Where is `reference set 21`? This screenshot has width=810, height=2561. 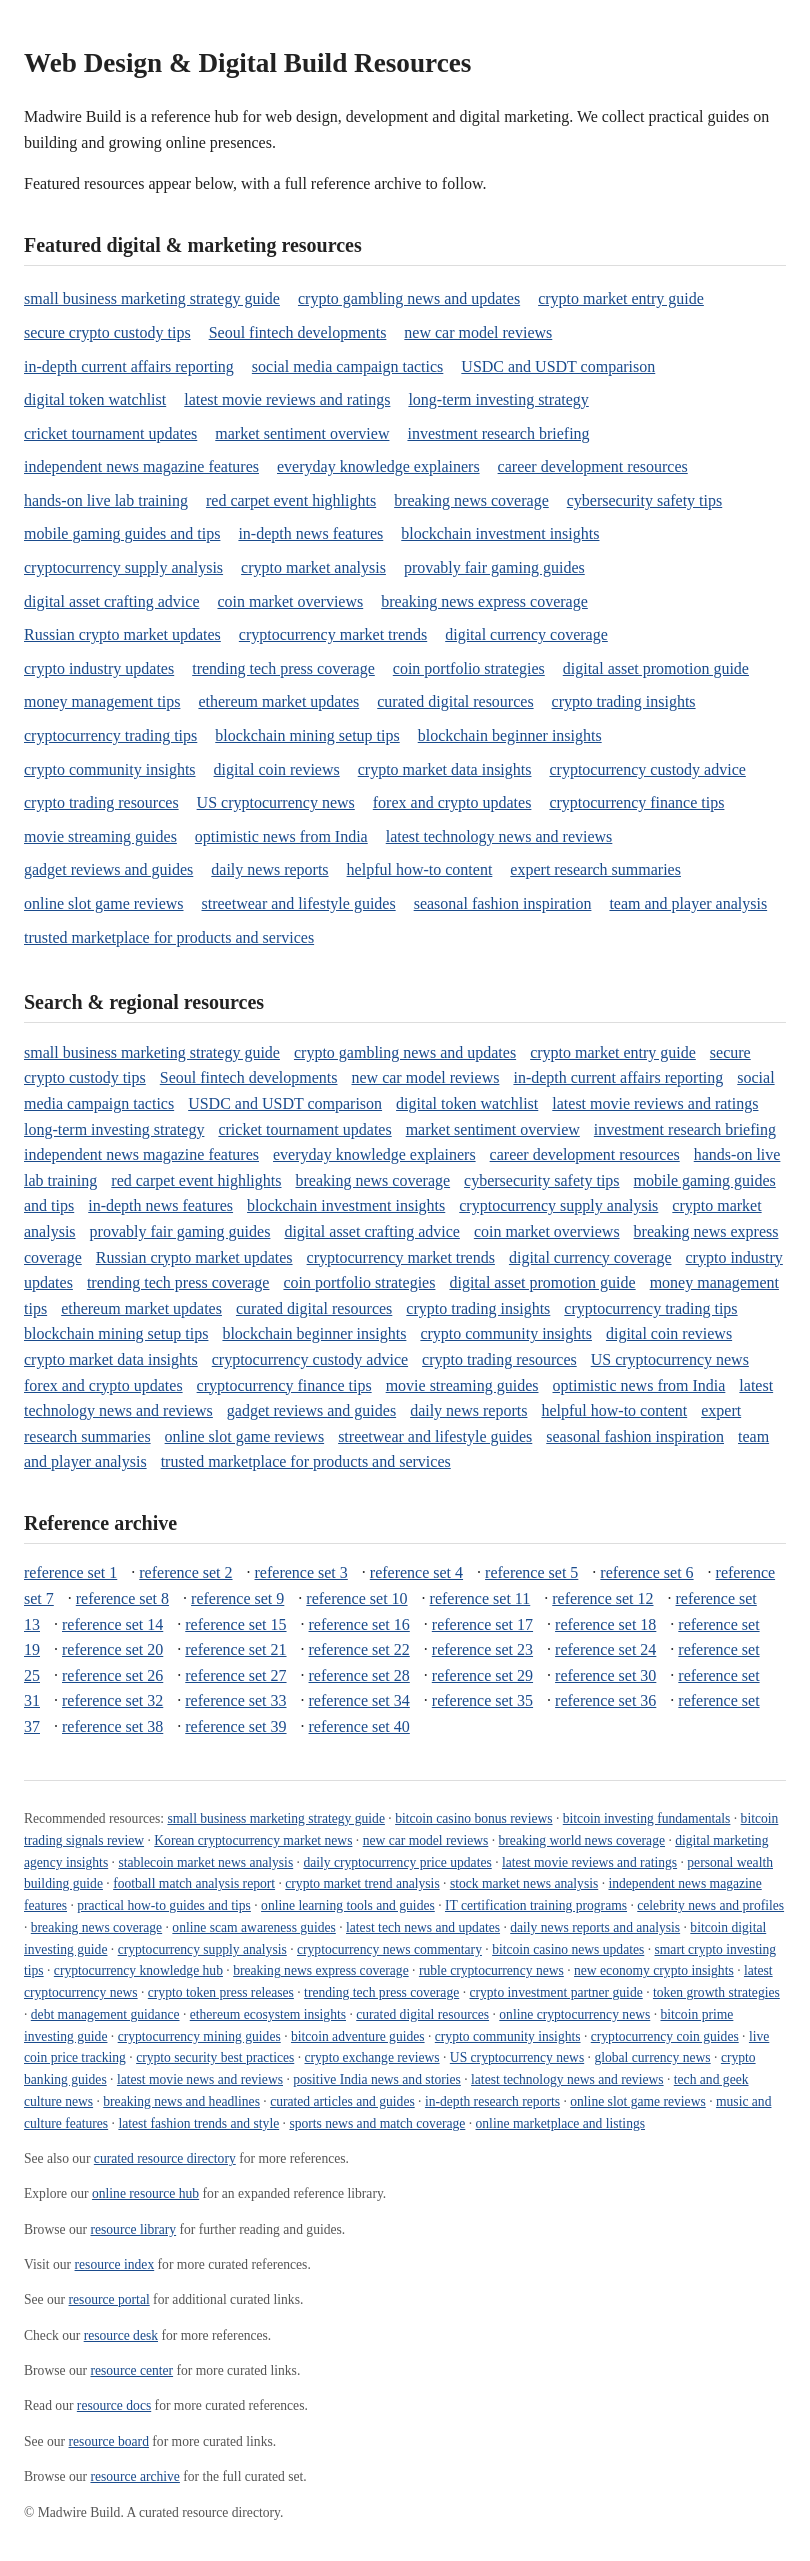 reference set 21 is located at coordinates (235, 1649).